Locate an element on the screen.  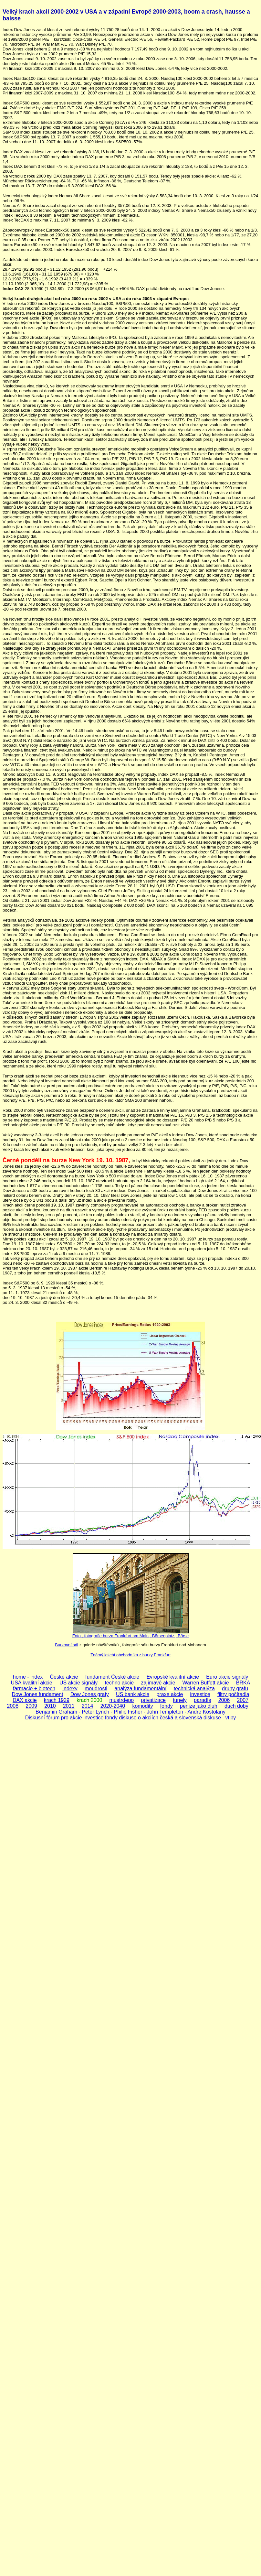
US akcie signály is located at coordinates (78, 1682).